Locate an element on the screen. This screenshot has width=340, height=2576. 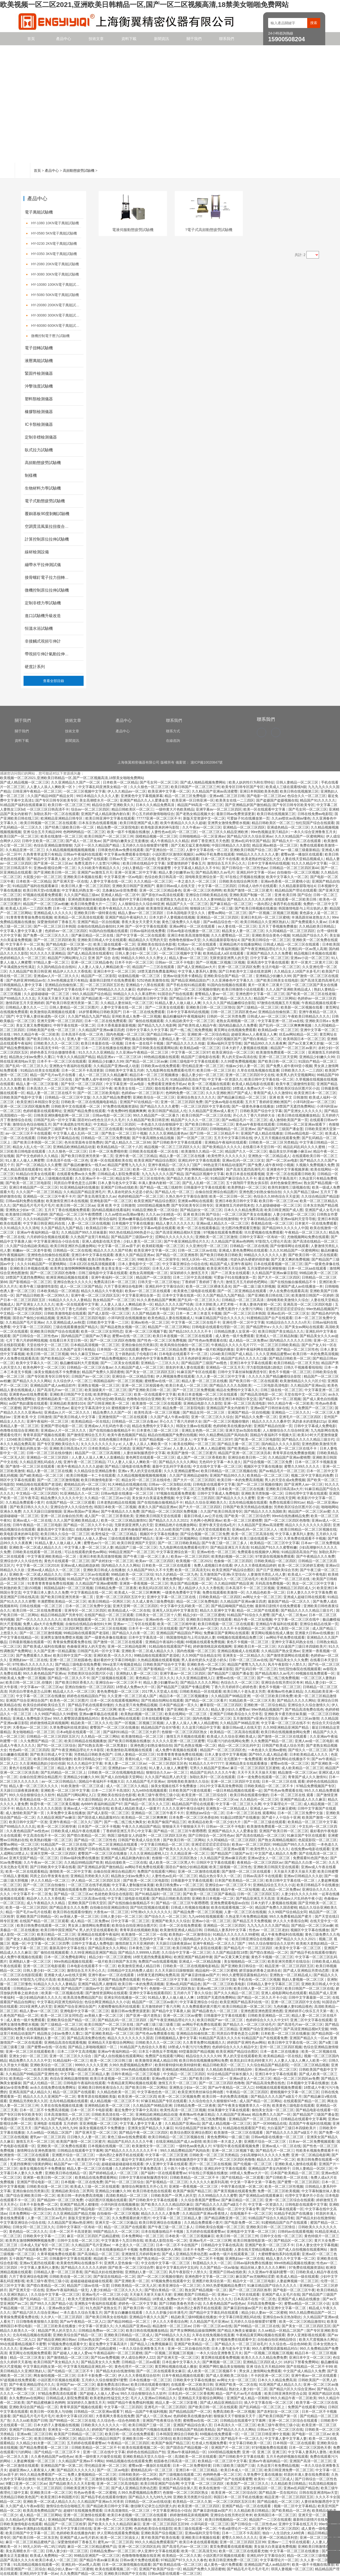
色综合欧美日韩高清一区 is located at coordinates (163, 877).